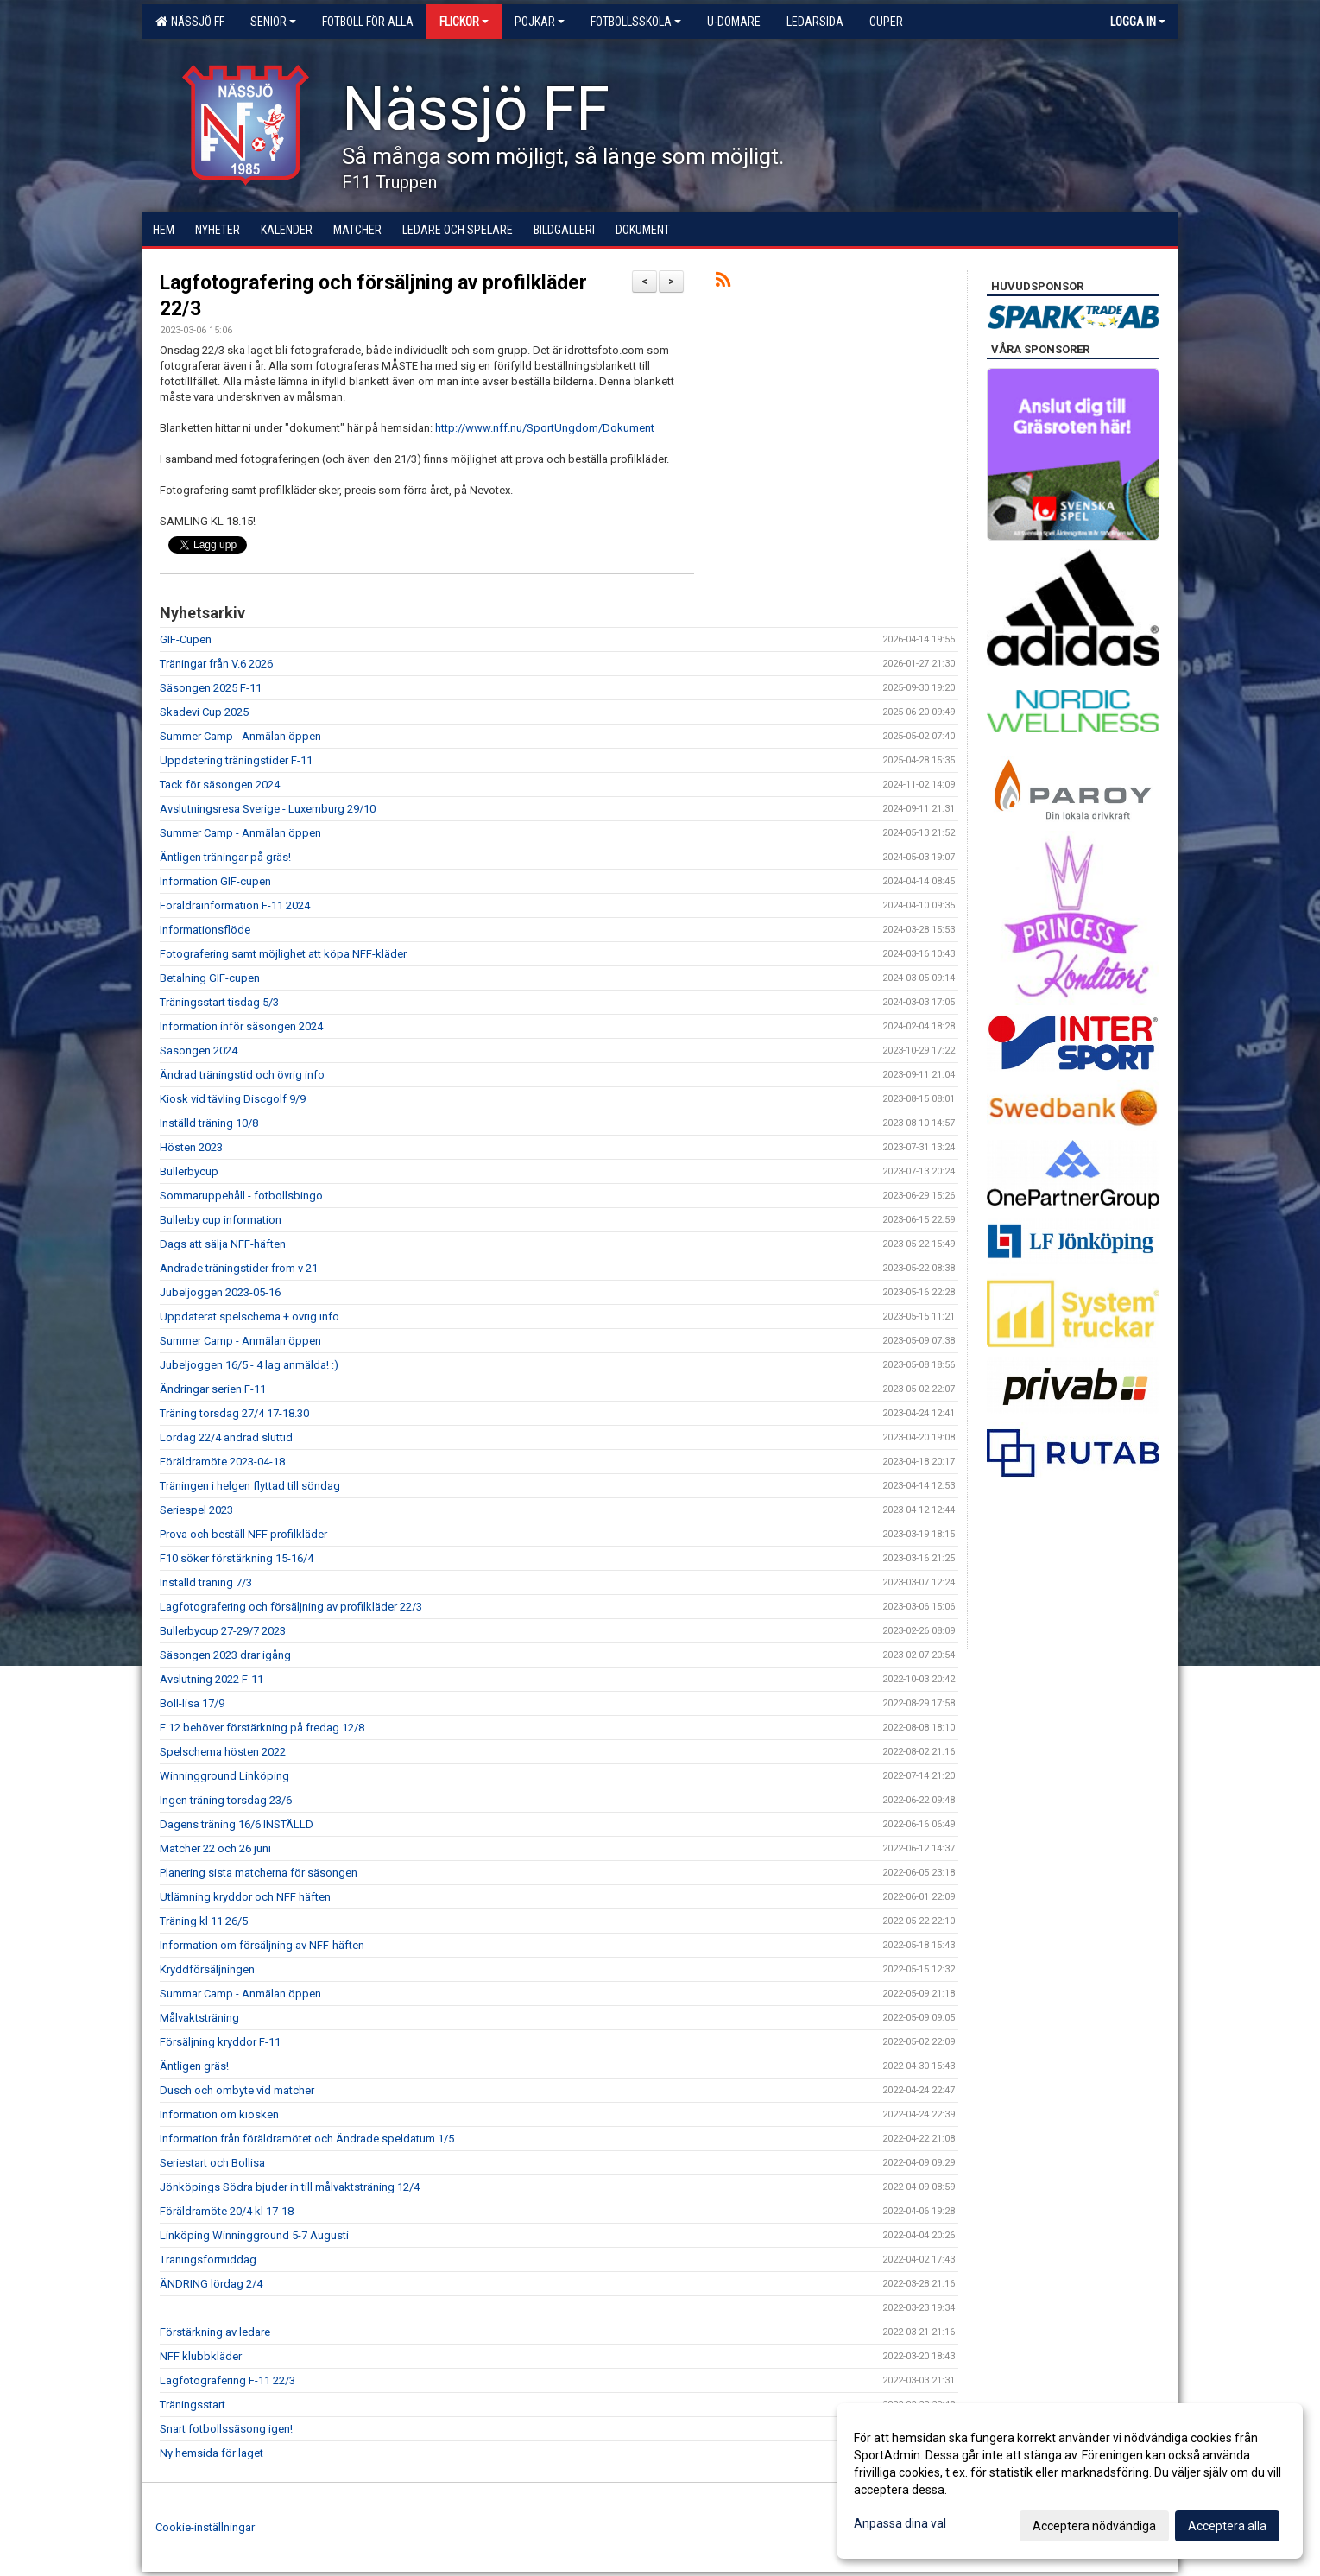 The image size is (1320, 2576). Describe the element at coordinates (205, 929) in the screenshot. I see `Informationsflöde` at that location.